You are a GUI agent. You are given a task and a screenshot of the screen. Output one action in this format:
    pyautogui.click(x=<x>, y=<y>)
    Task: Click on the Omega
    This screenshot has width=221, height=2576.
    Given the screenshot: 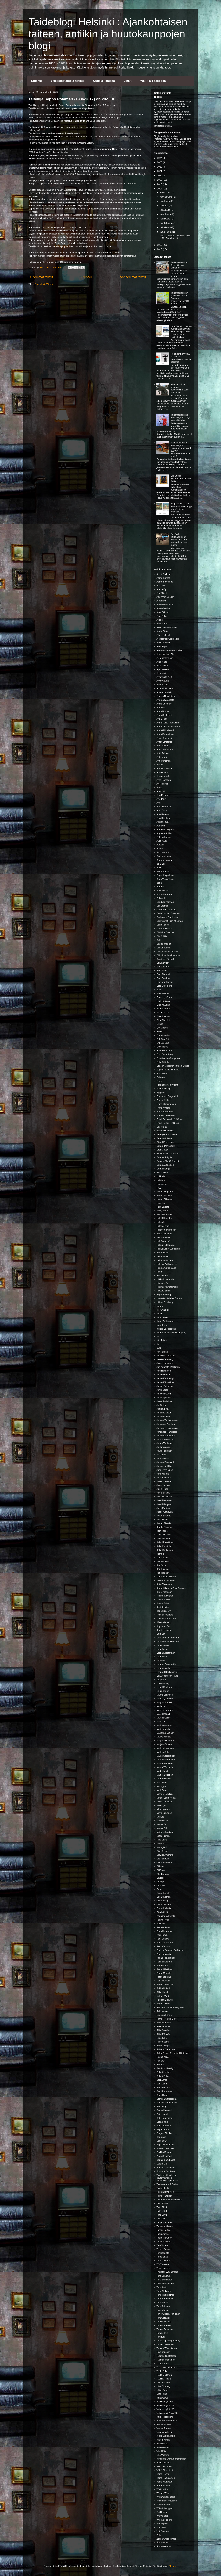 What is the action you would take?
    pyautogui.click(x=160, y=1881)
    